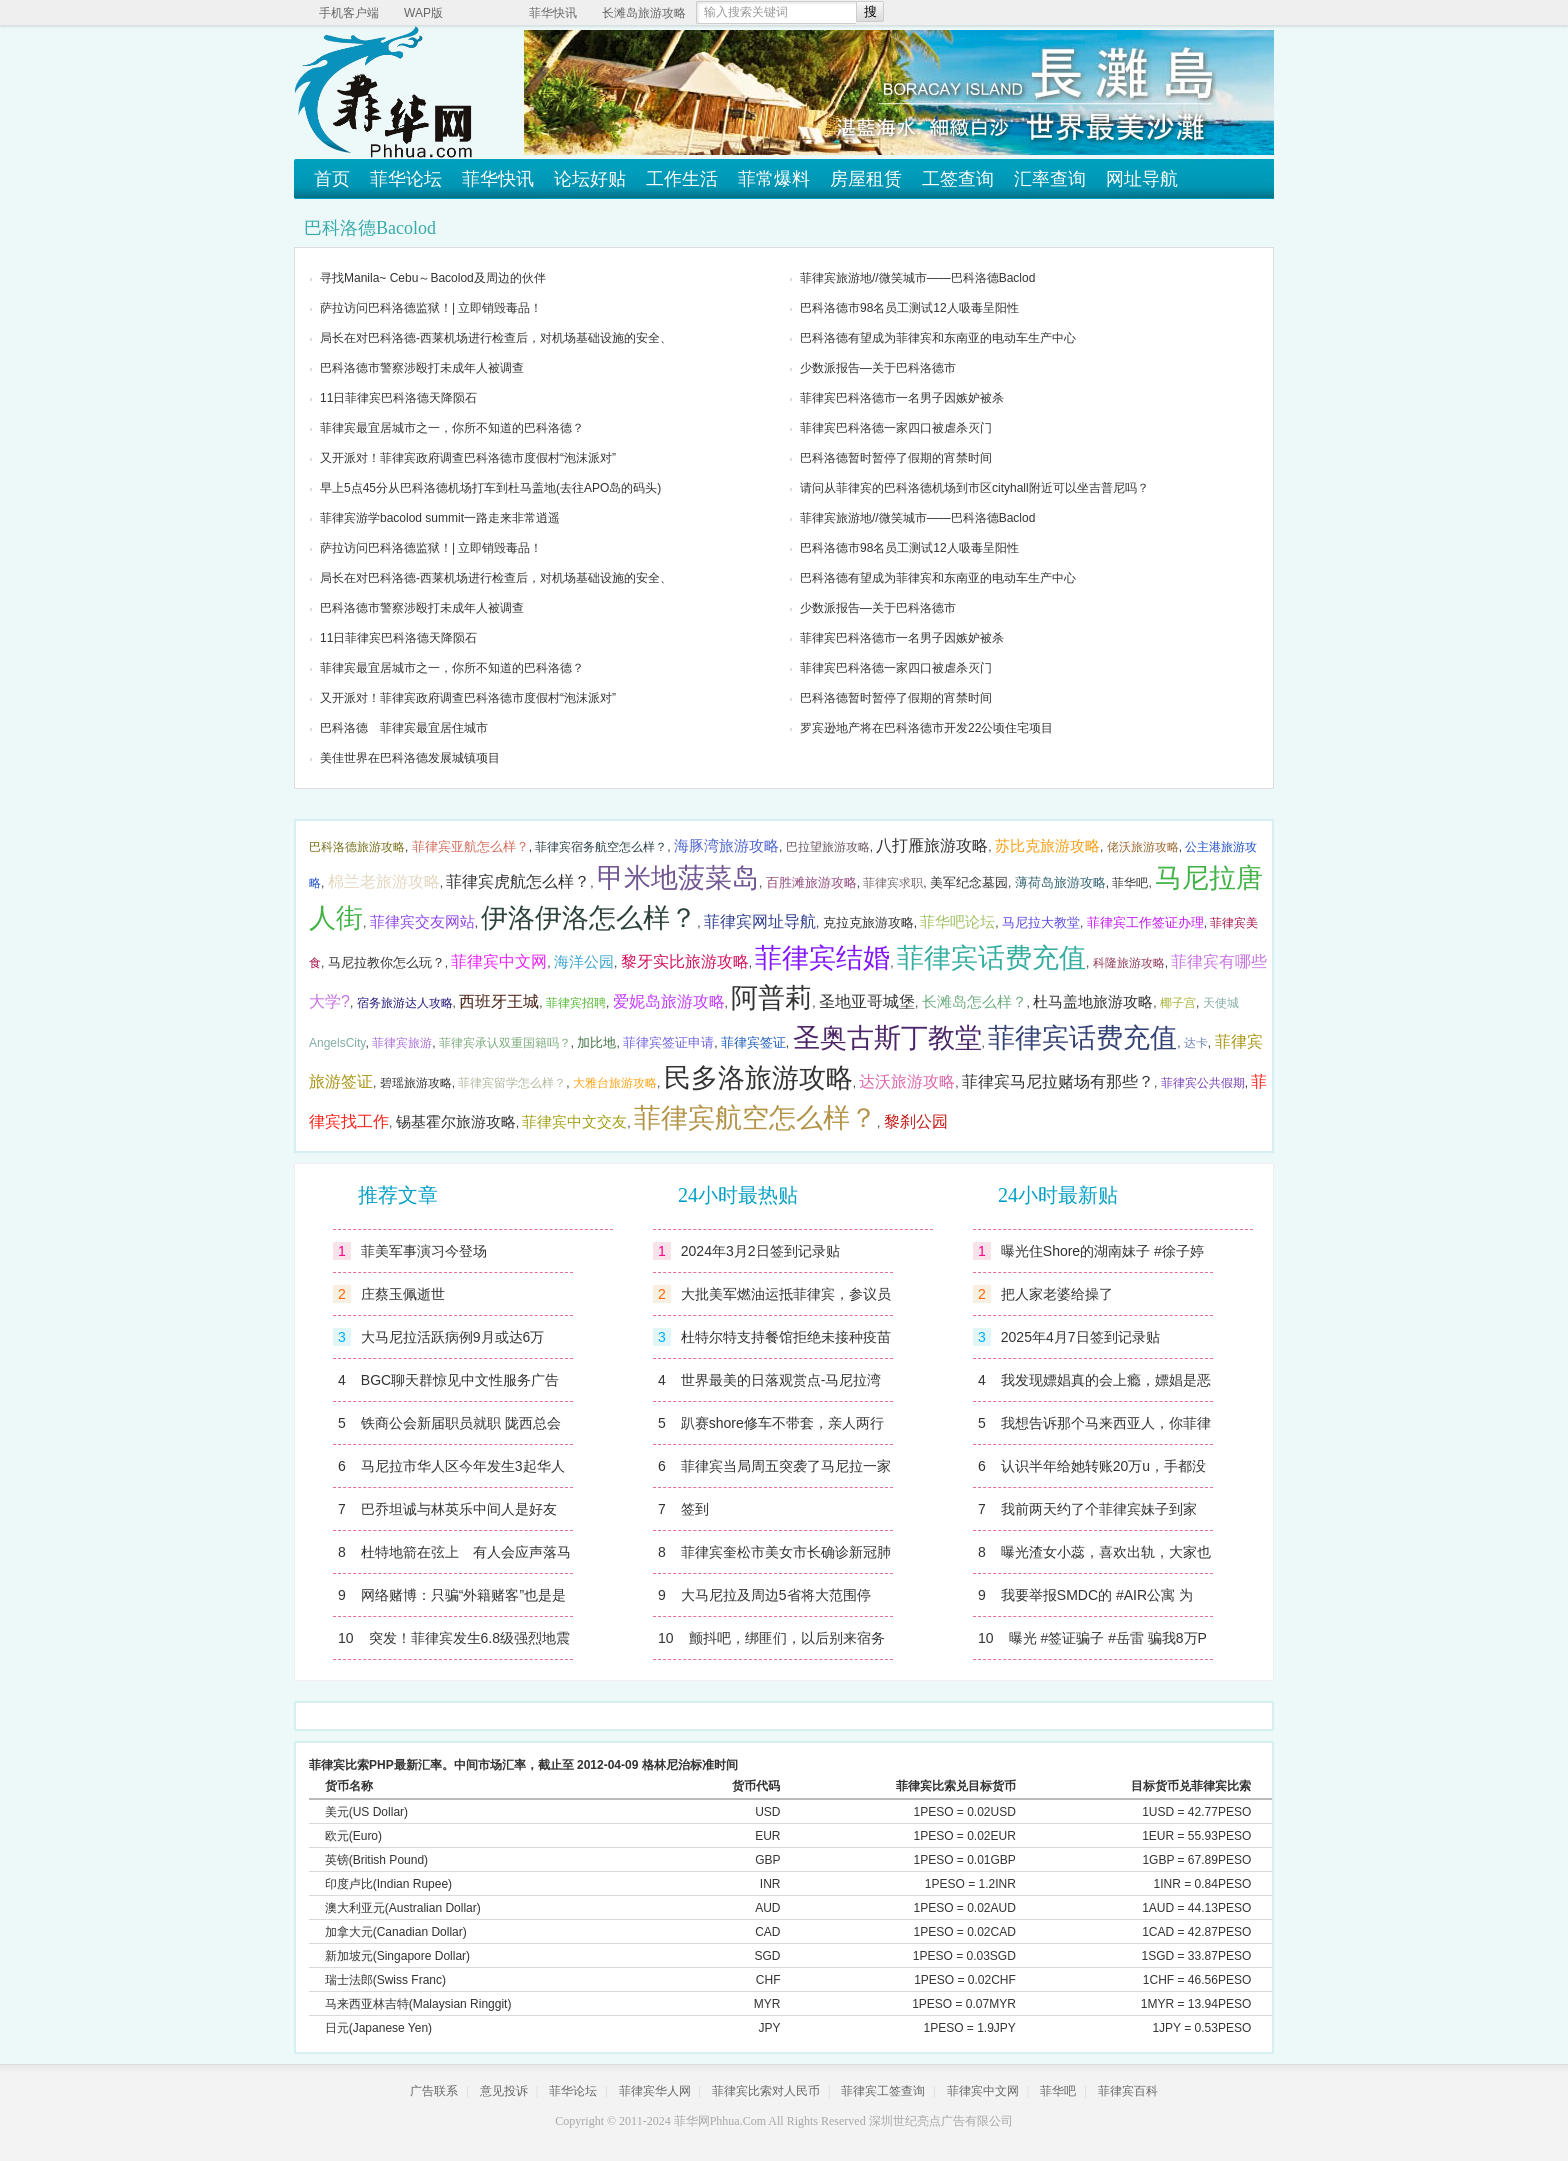 This screenshot has width=1568, height=2161. Describe the element at coordinates (349, 13) in the screenshot. I see `手机客户端` at that location.